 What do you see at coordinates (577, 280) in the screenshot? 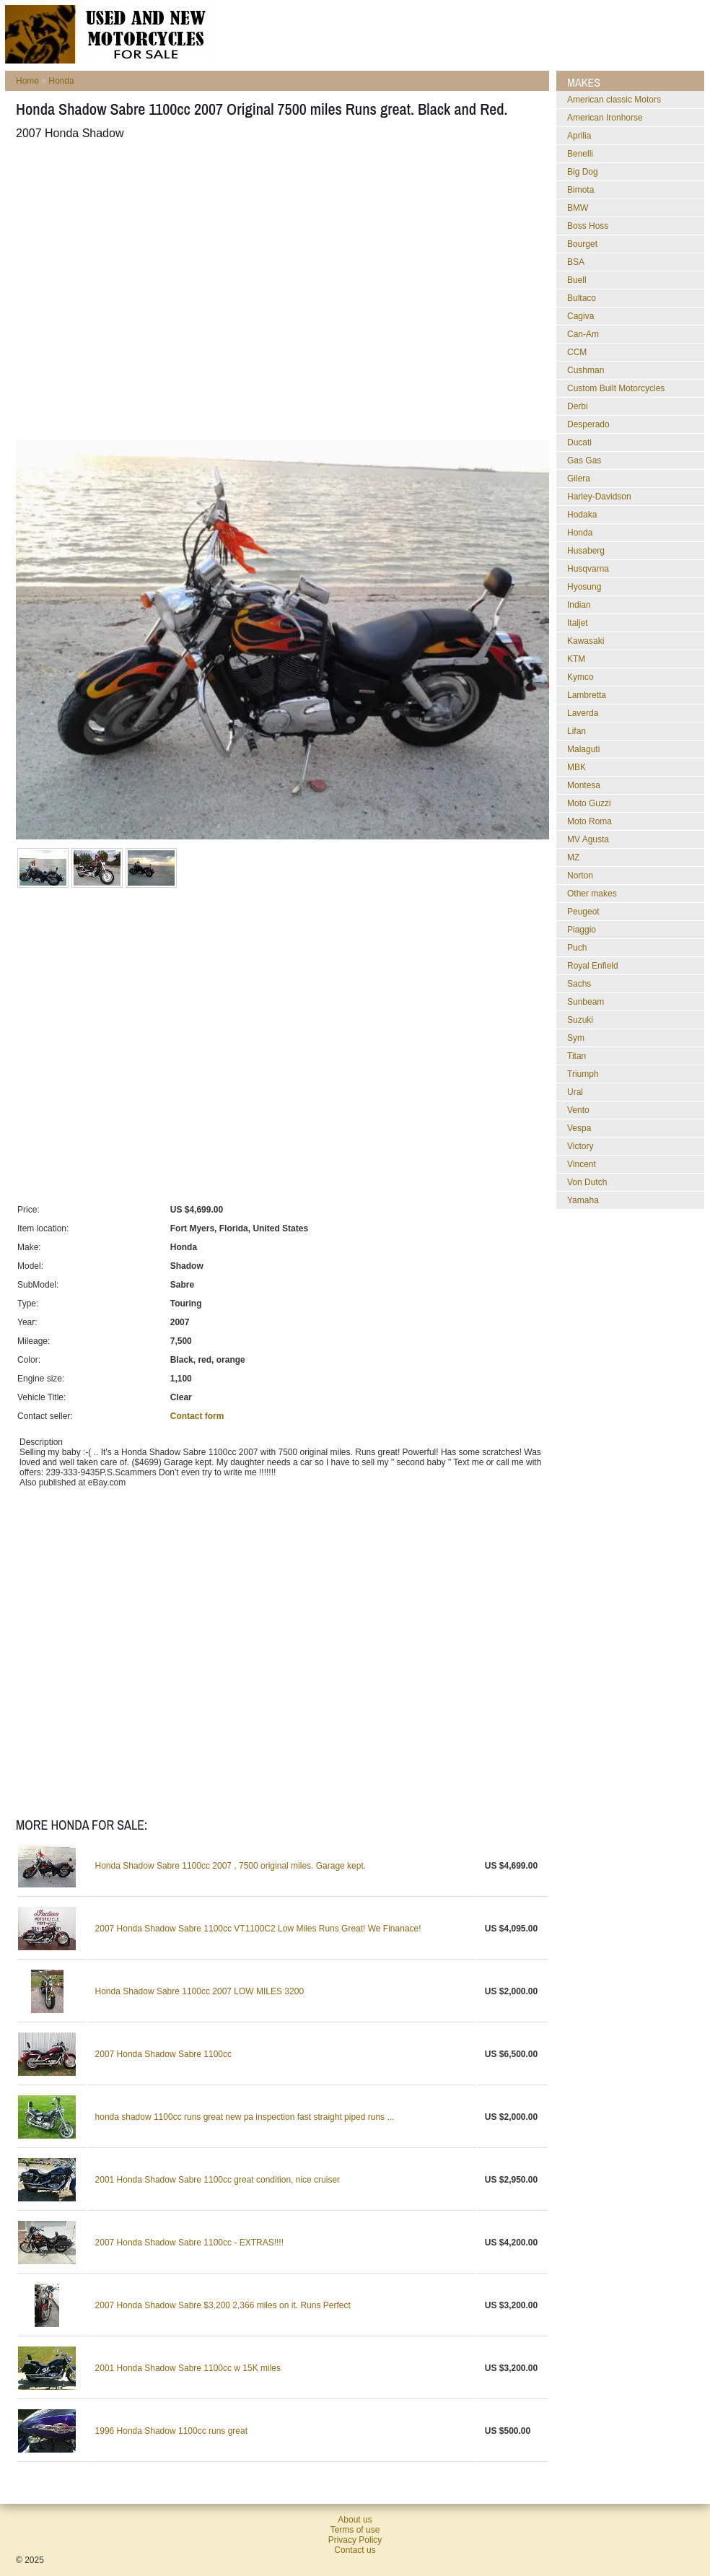
I see `Buell` at bounding box center [577, 280].